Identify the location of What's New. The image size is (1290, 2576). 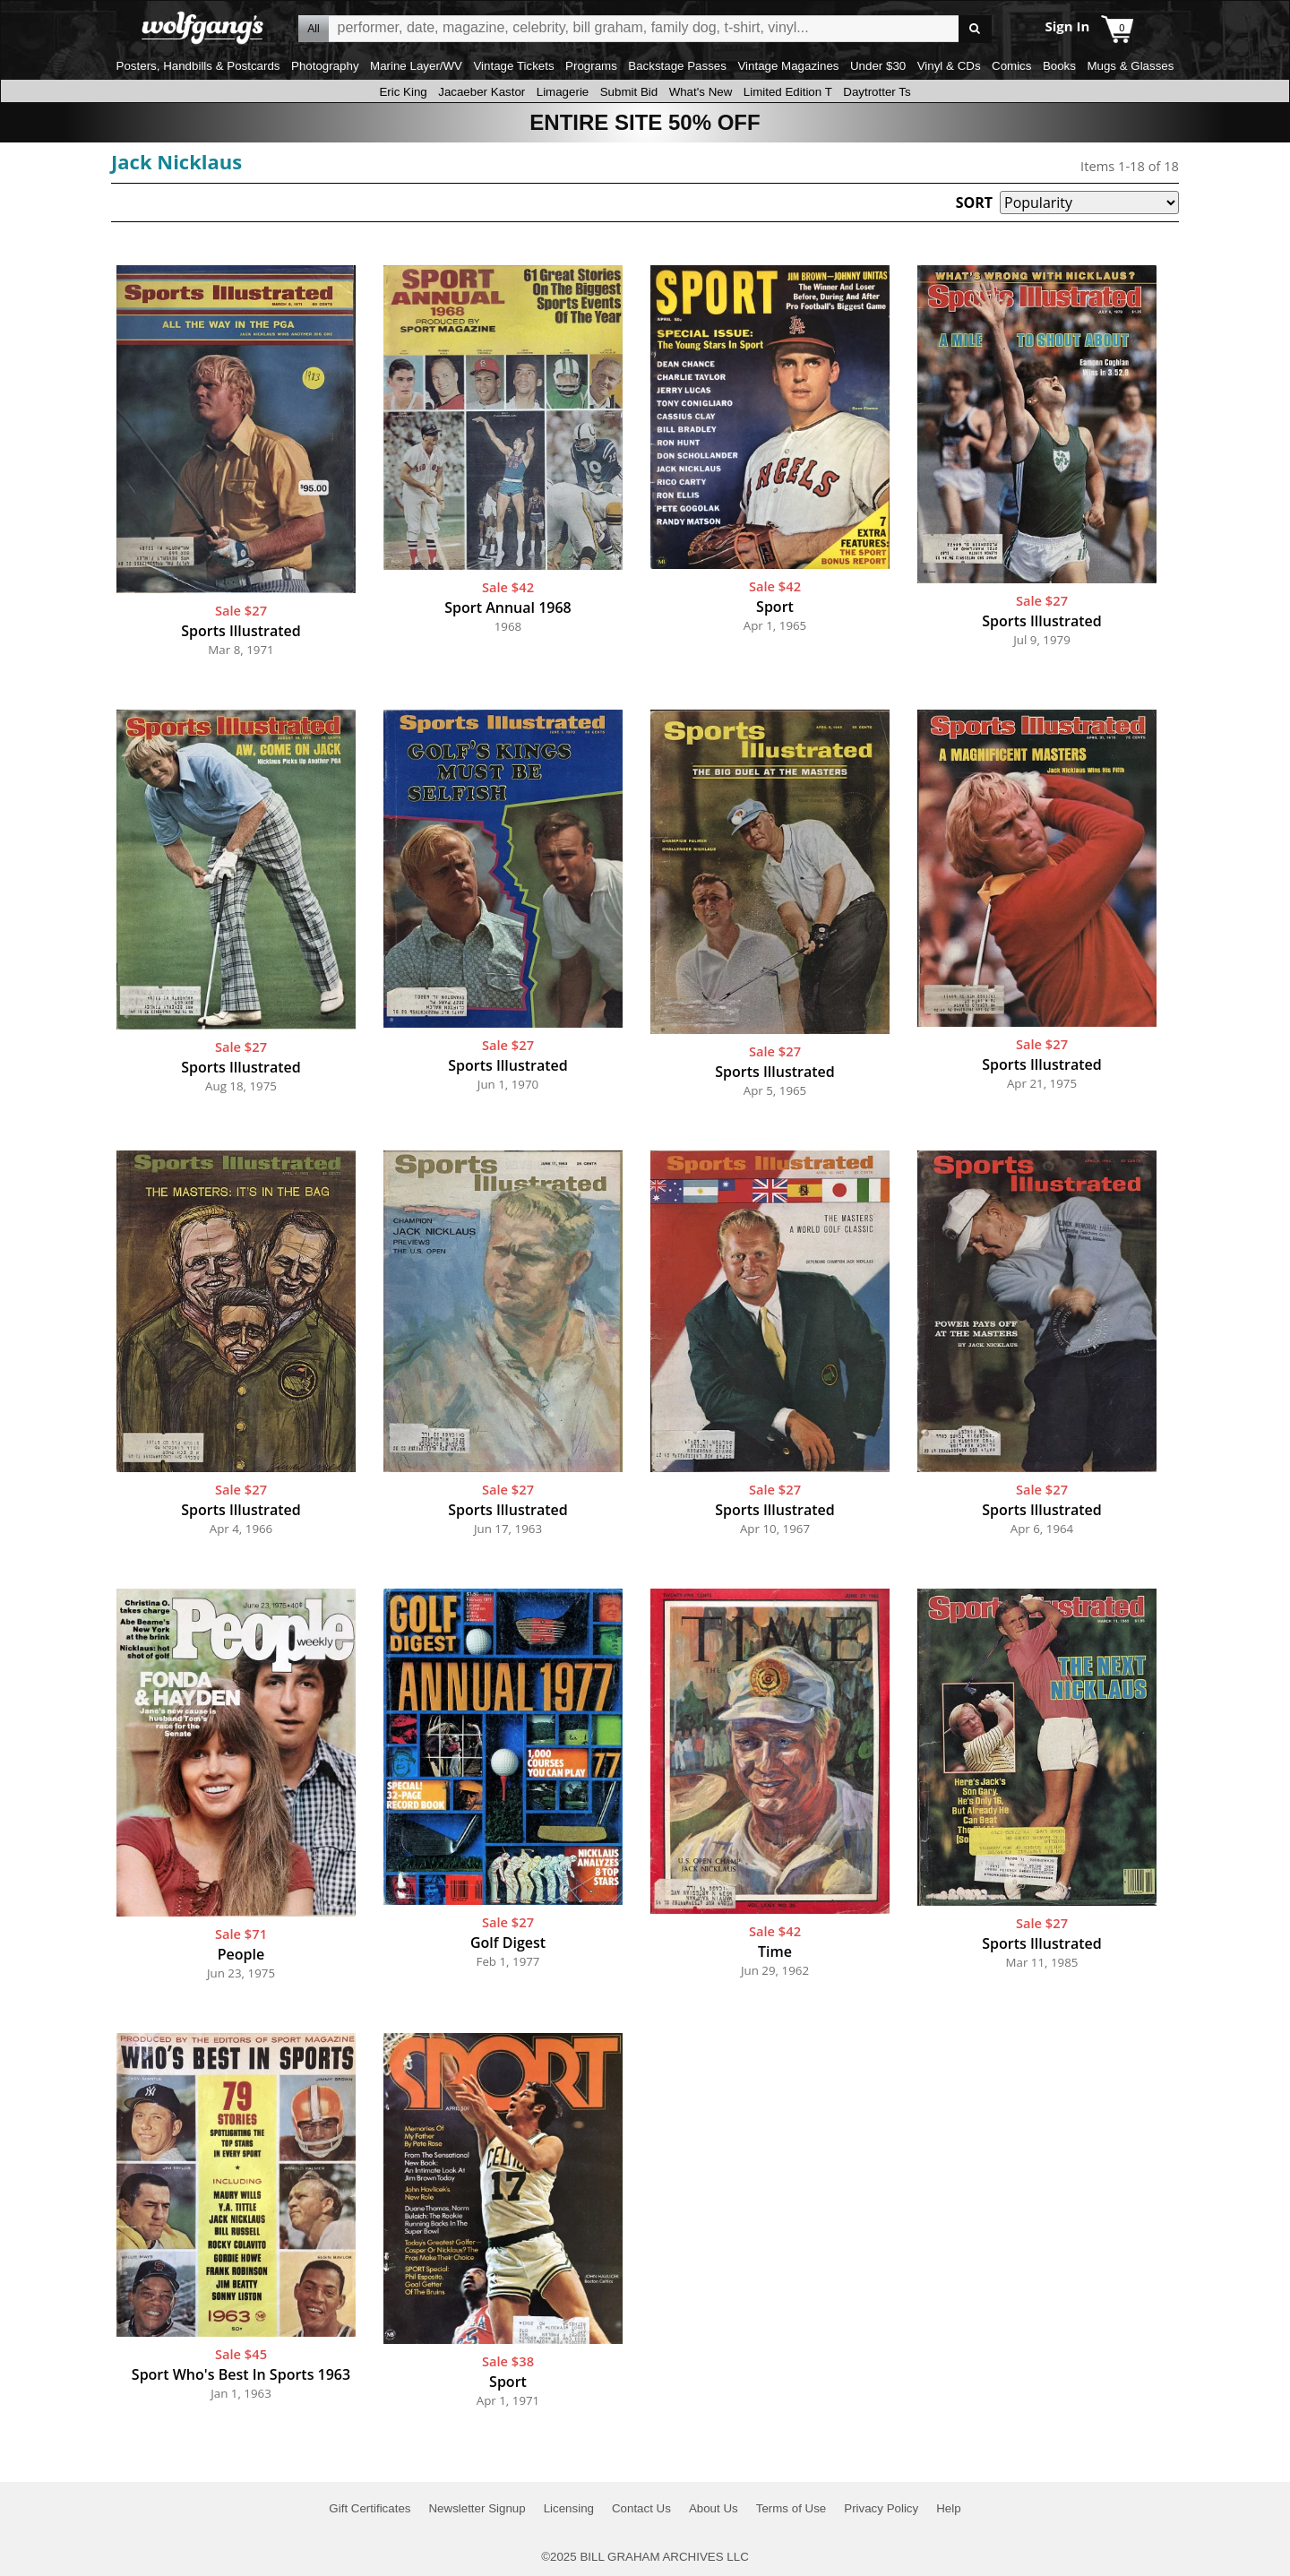
(701, 92).